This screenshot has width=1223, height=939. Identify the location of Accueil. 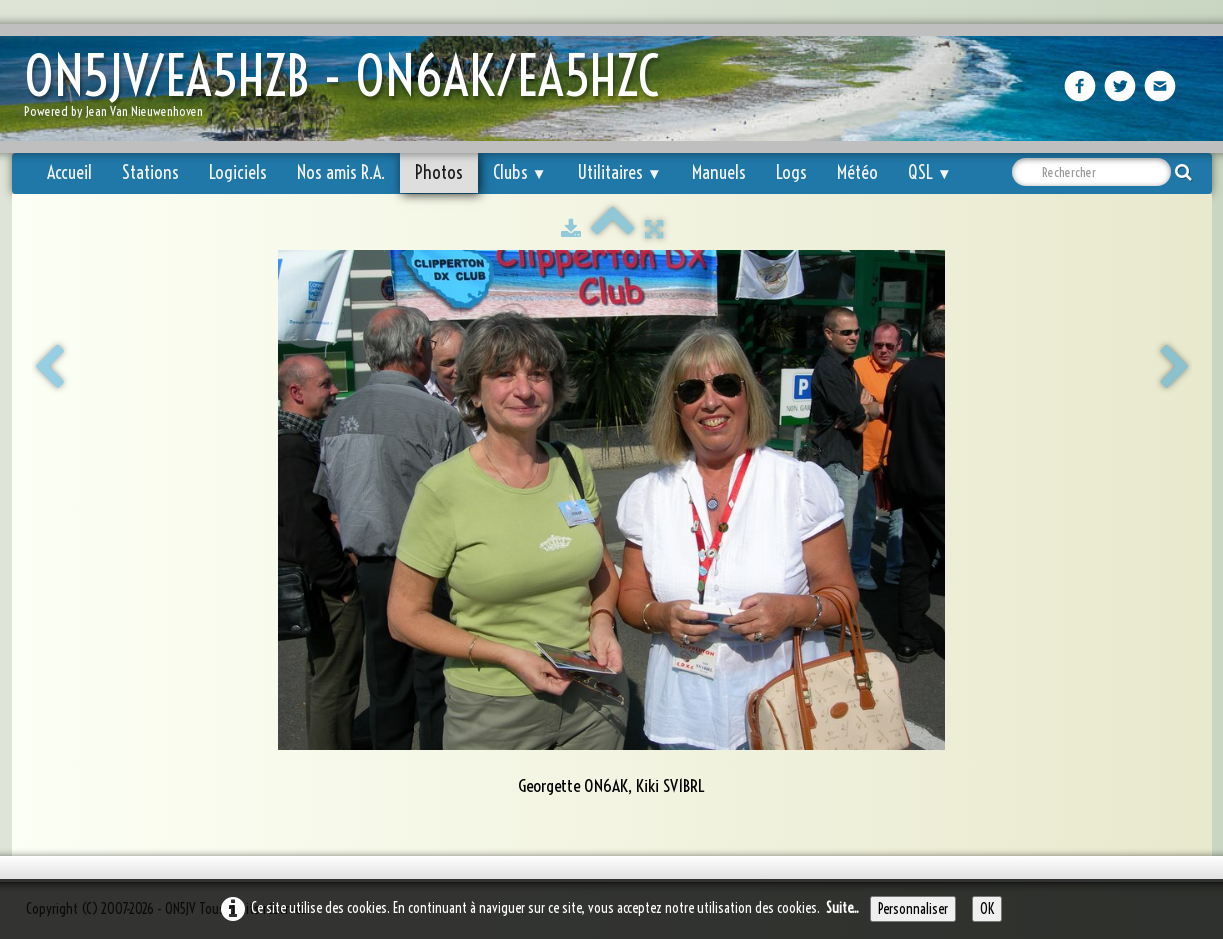
(69, 172).